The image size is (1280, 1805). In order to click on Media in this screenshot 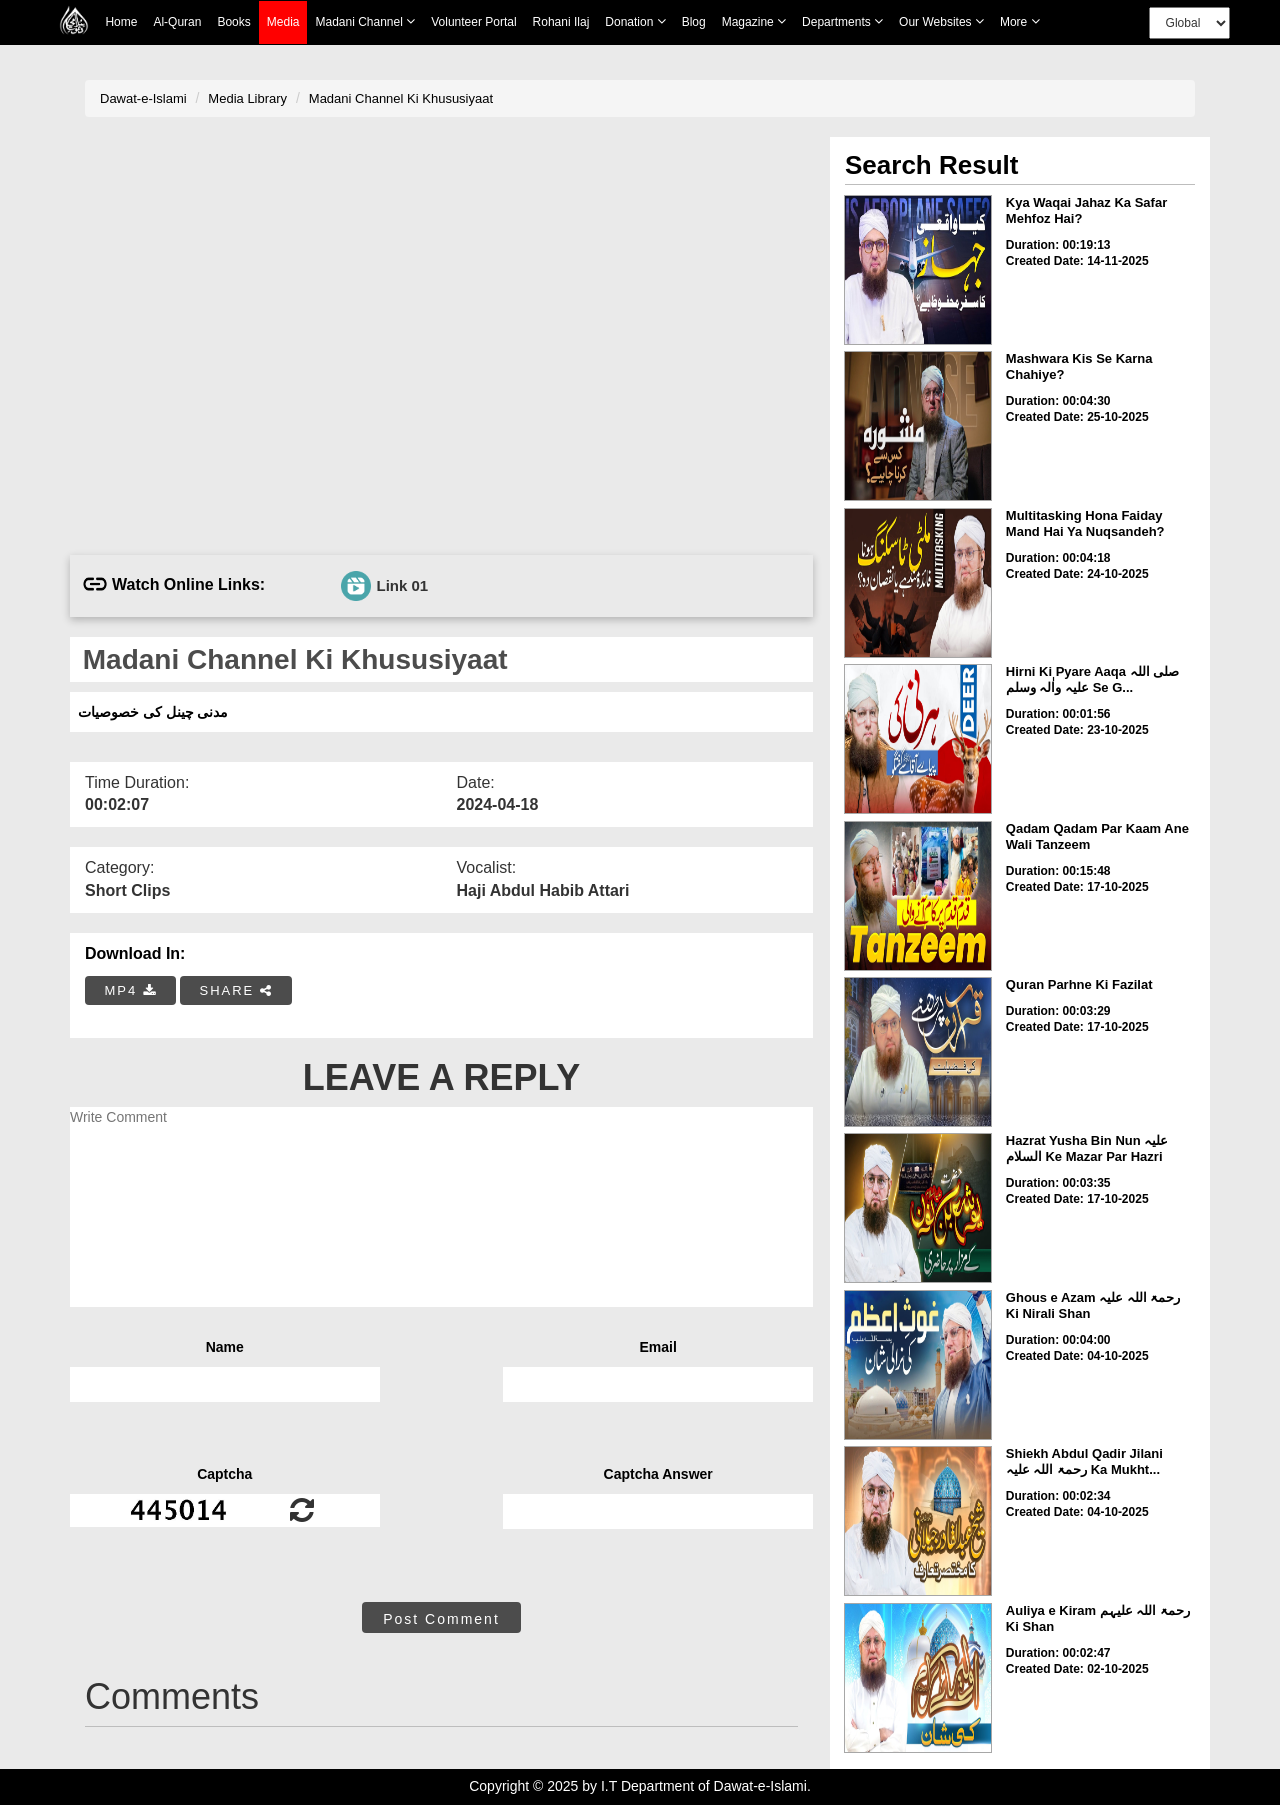, I will do `click(283, 22)`.